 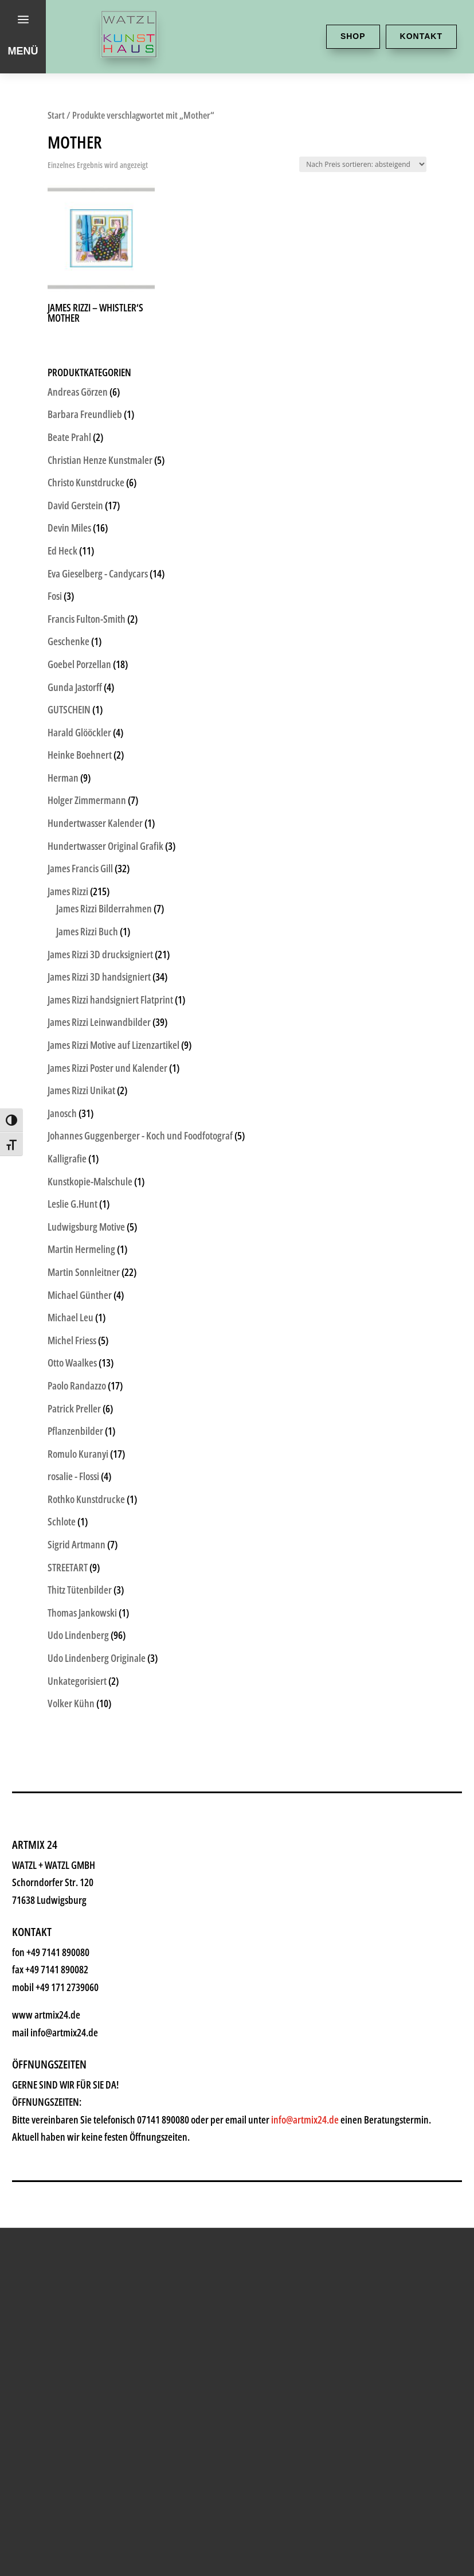 What do you see at coordinates (82, 1612) in the screenshot?
I see `Thomas Jankowski` at bounding box center [82, 1612].